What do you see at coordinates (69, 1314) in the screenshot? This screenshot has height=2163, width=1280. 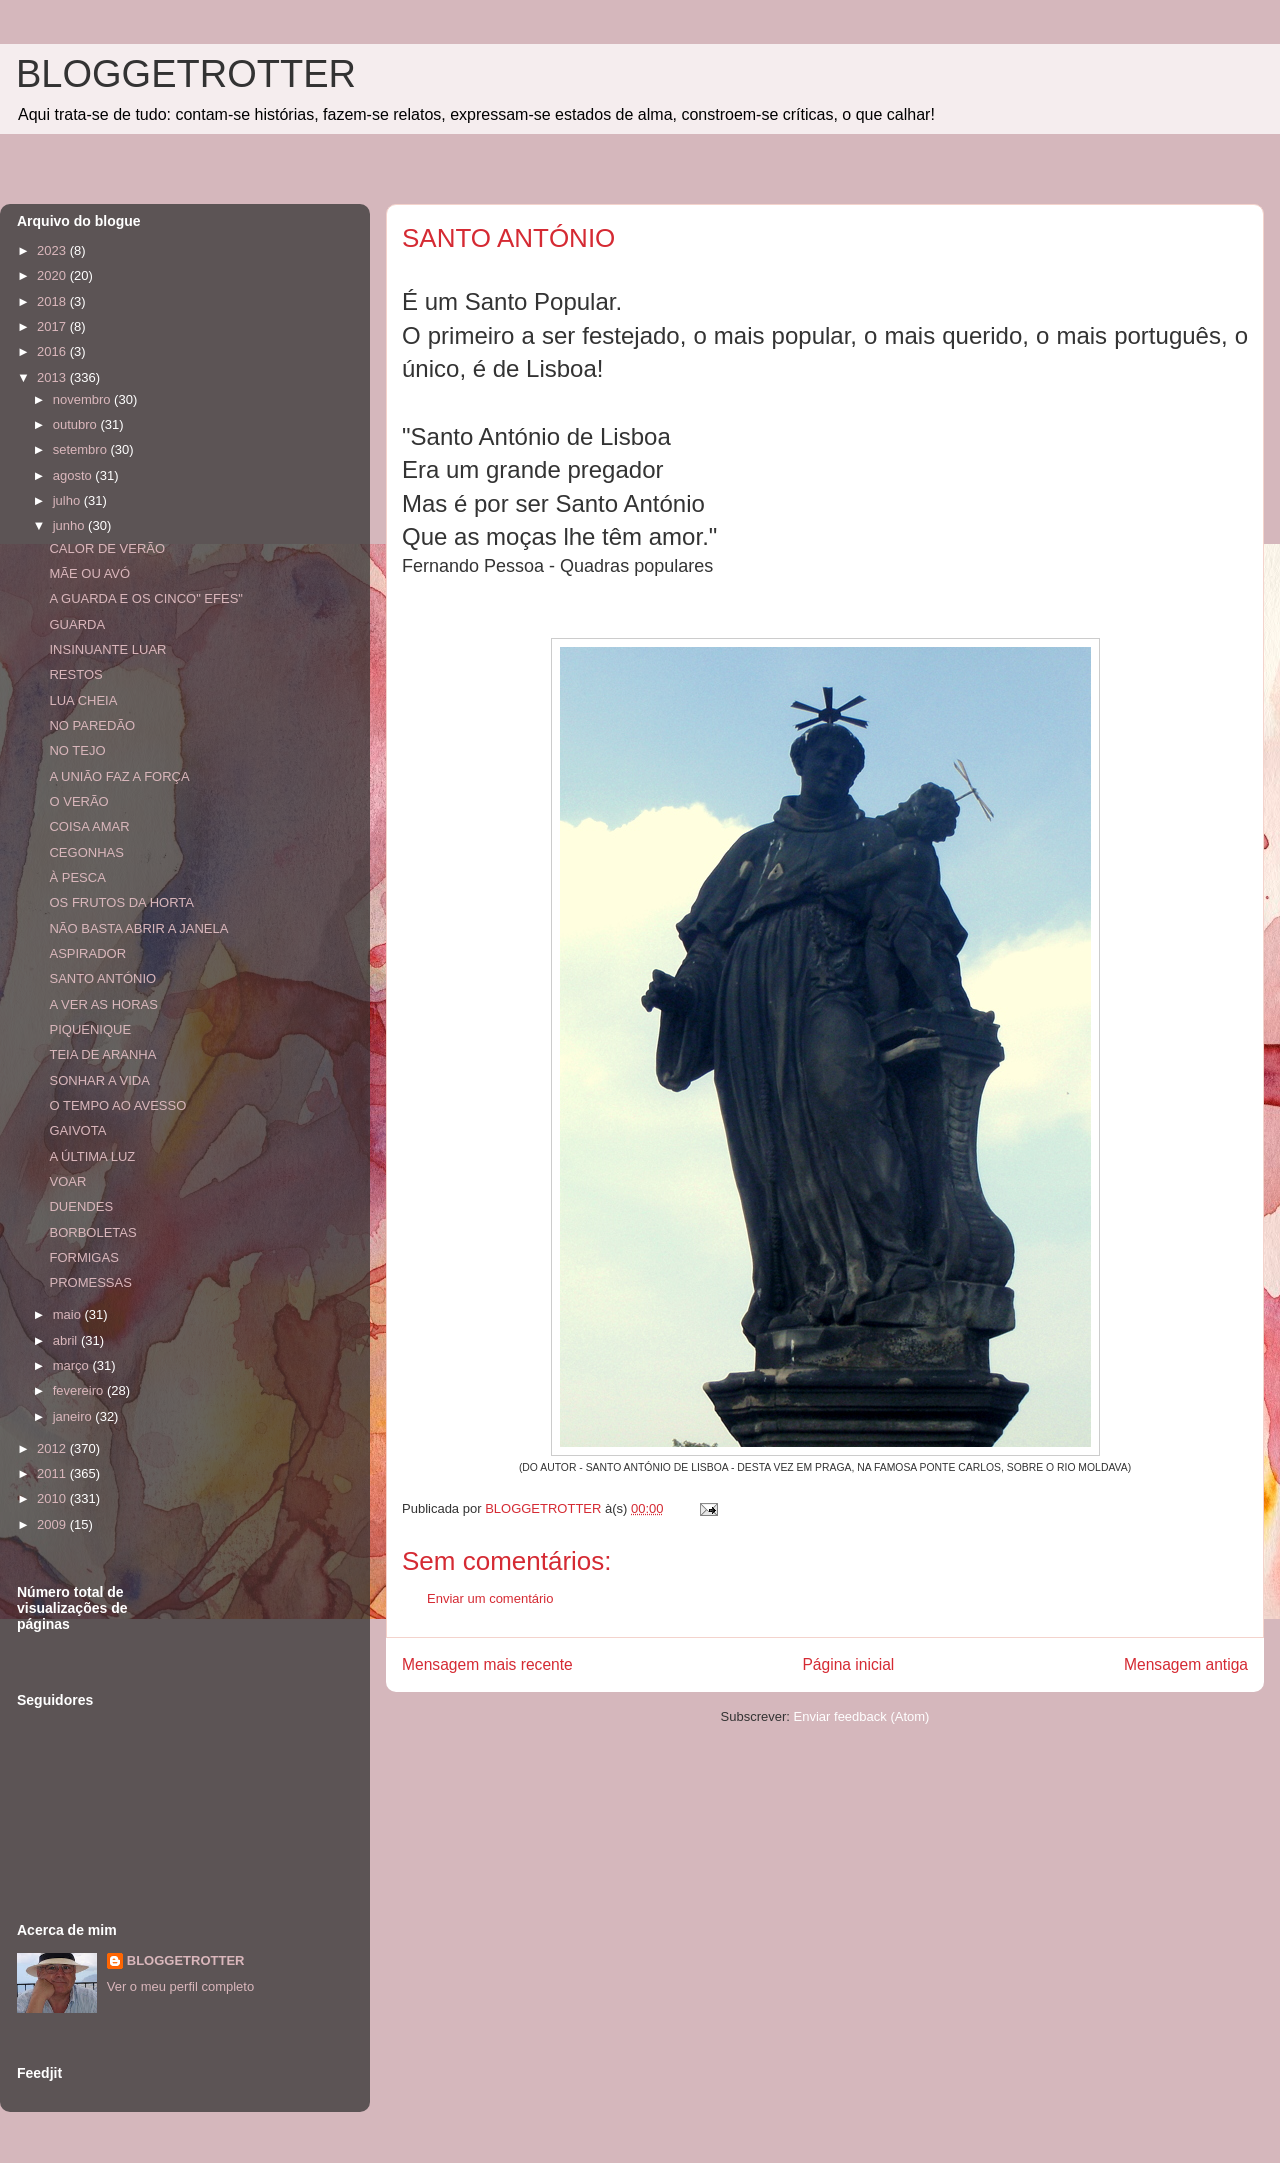 I see `maio` at bounding box center [69, 1314].